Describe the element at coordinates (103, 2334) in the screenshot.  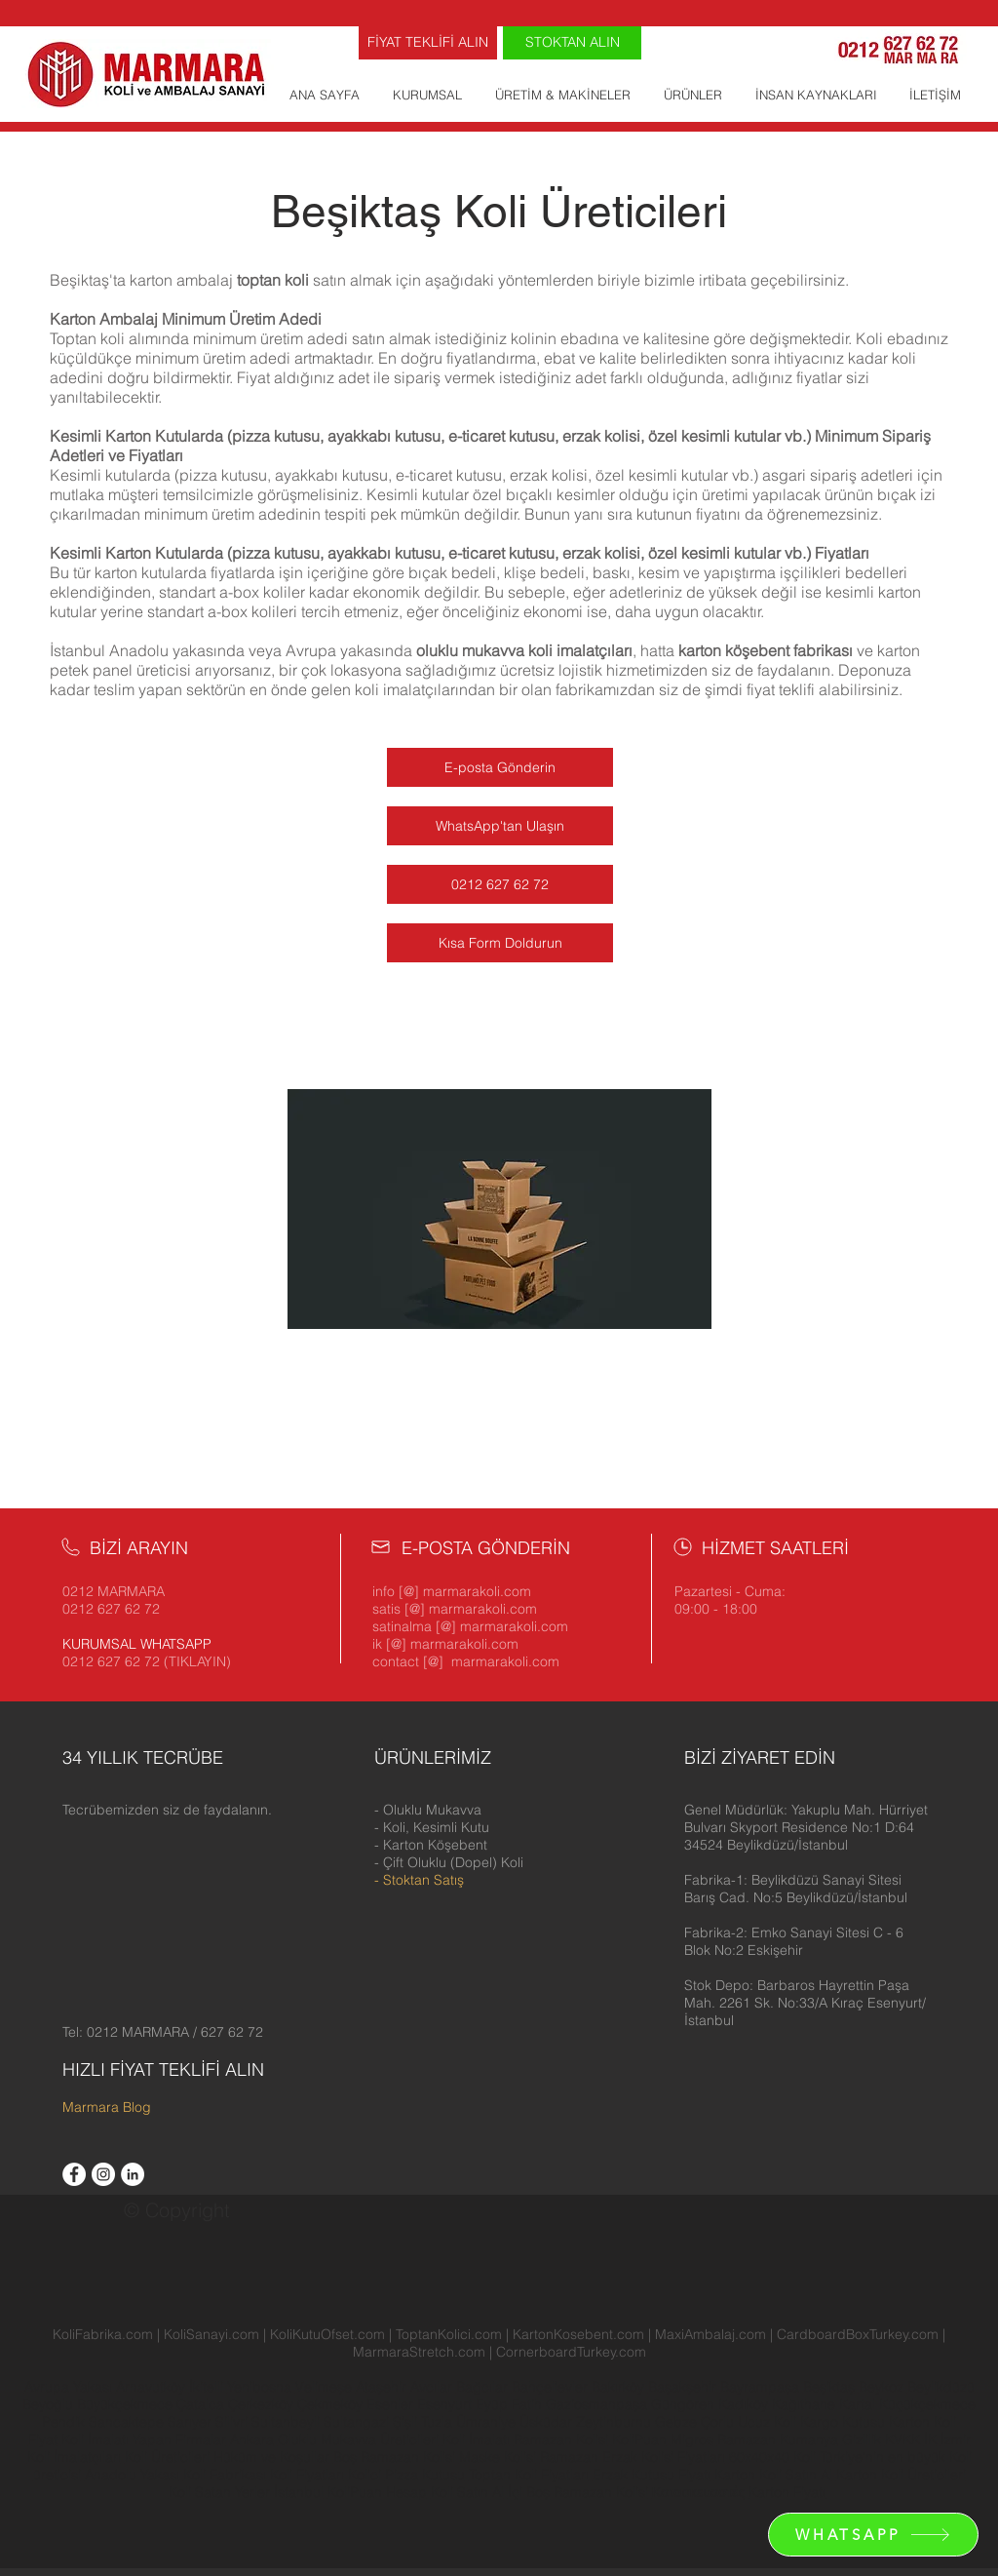
I see `KoliFabrika.com` at that location.